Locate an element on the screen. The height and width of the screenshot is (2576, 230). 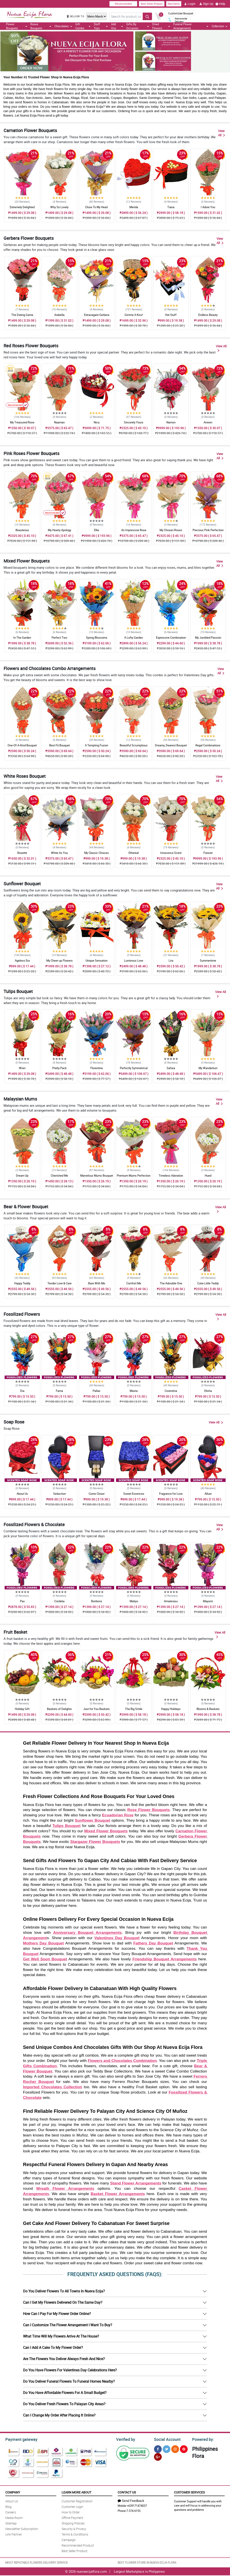
Precious Pink Perfection is located at coordinates (208, 530).